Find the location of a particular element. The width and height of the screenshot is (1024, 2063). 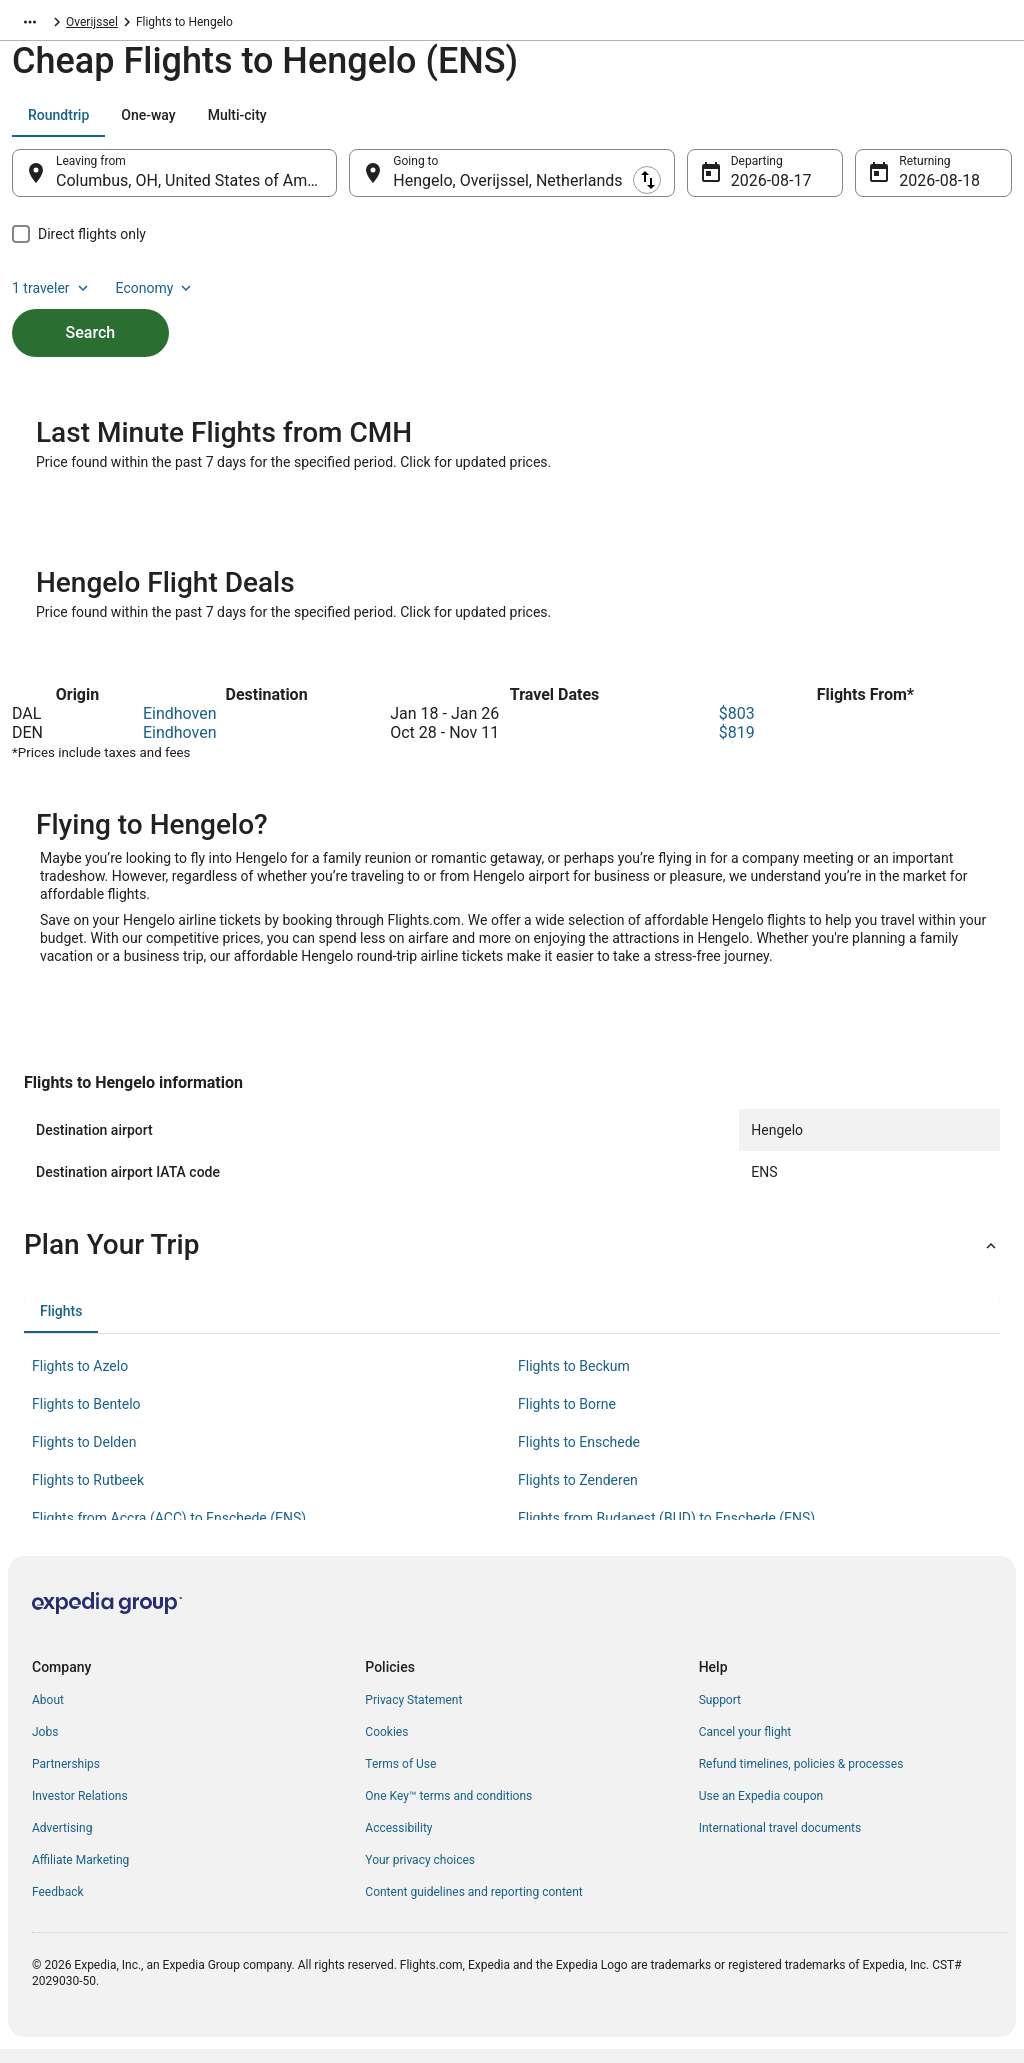

Flights.com [link] is located at coordinates (43, 25).